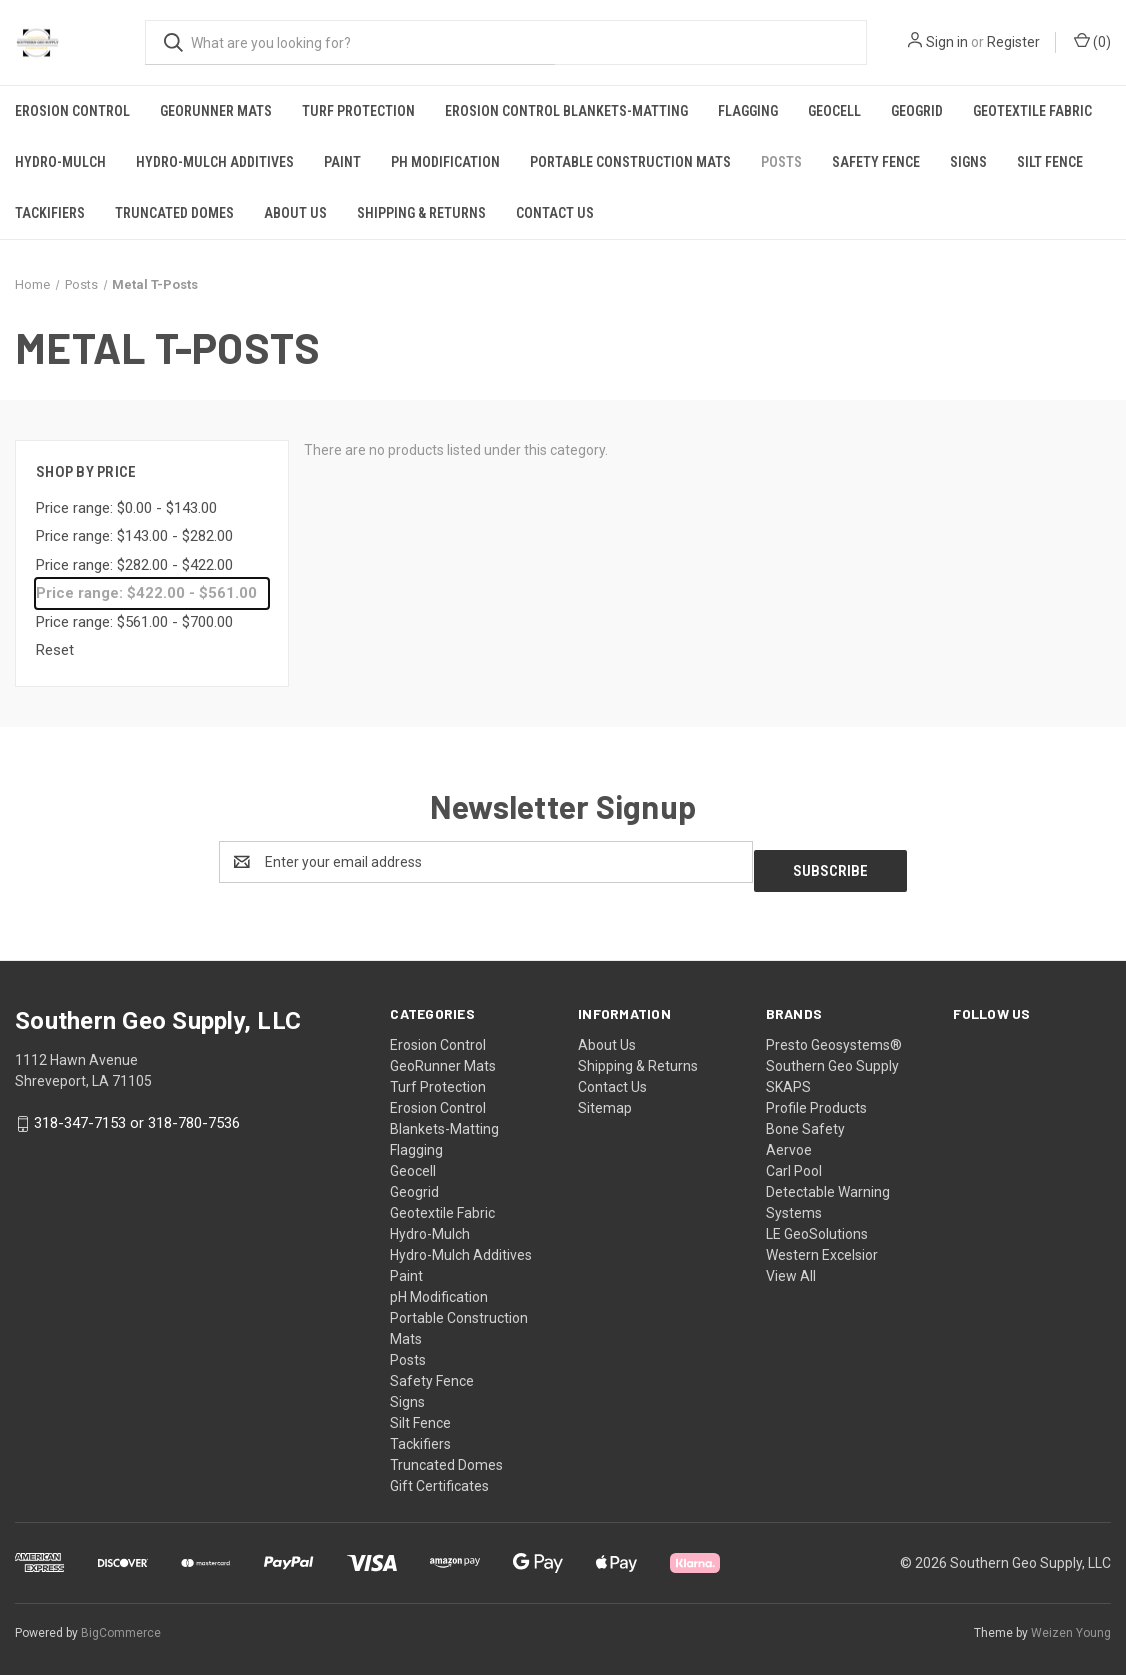 This screenshot has width=1126, height=1675. I want to click on Sign in, so click(947, 42).